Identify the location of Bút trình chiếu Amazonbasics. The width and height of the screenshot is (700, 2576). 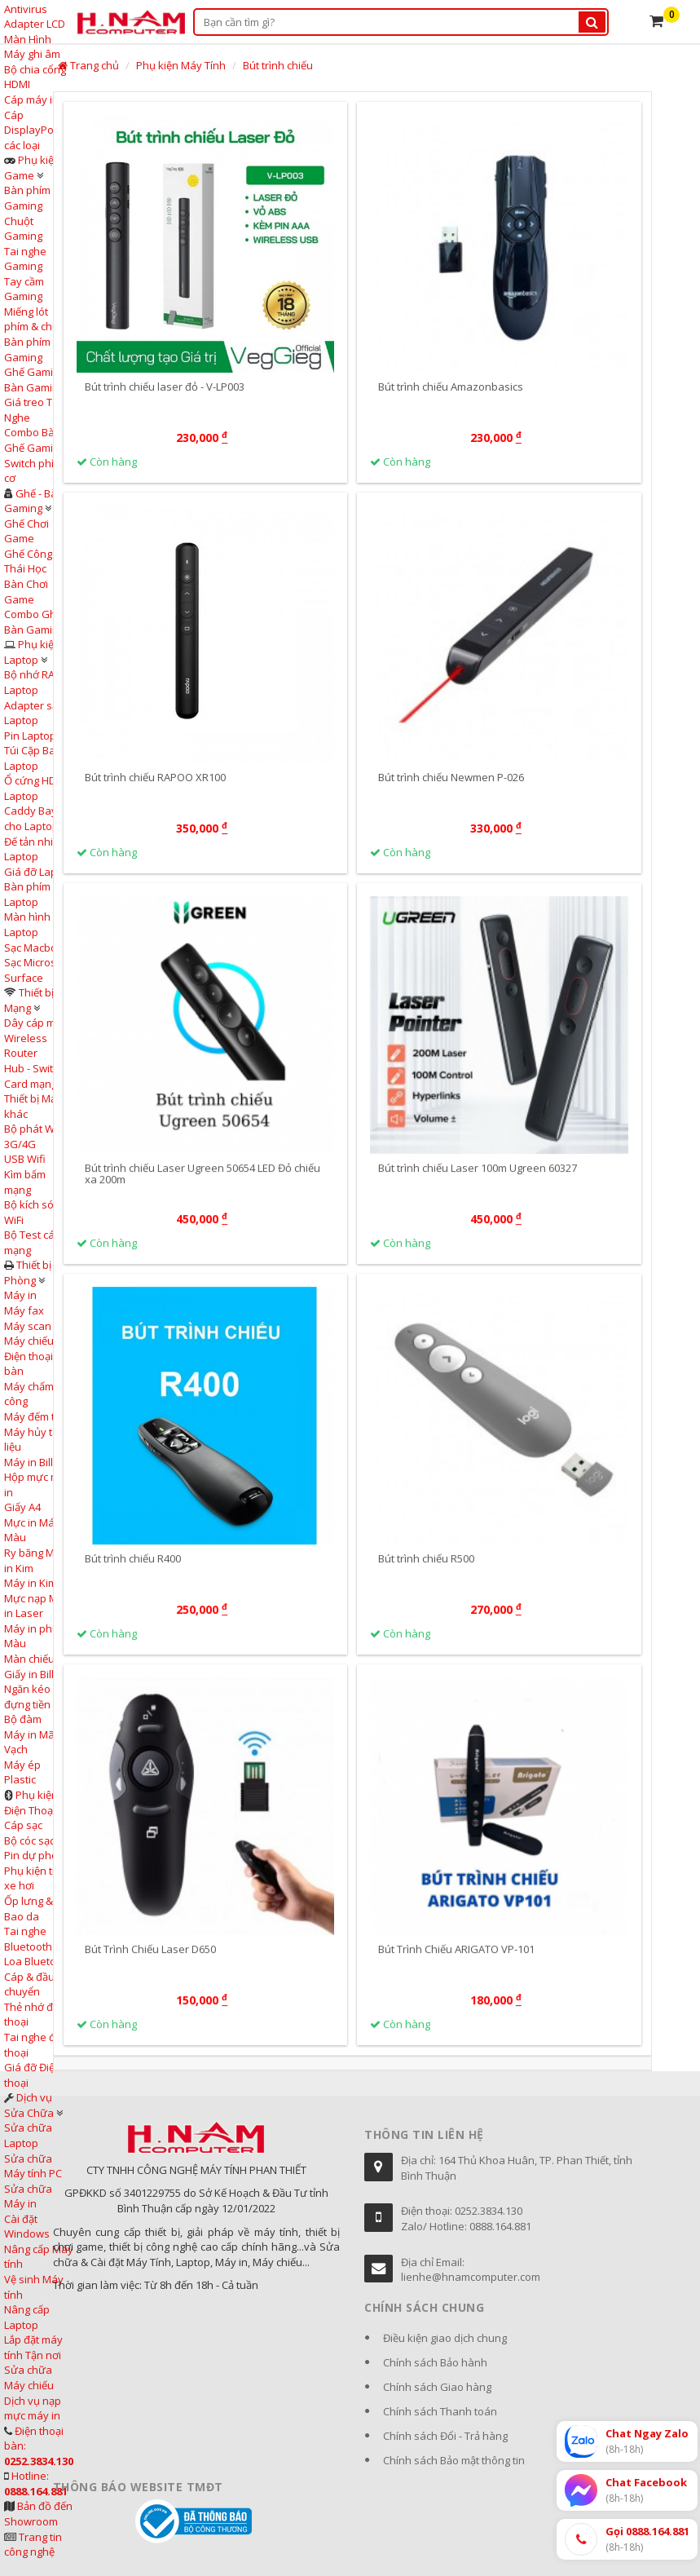
(450, 386).